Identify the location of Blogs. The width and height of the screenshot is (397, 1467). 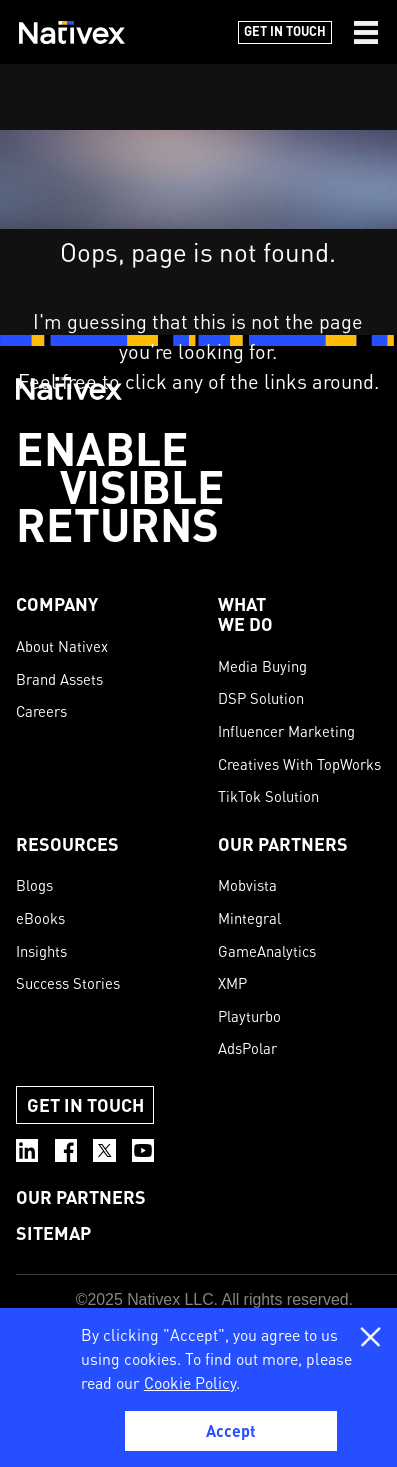
(34, 885).